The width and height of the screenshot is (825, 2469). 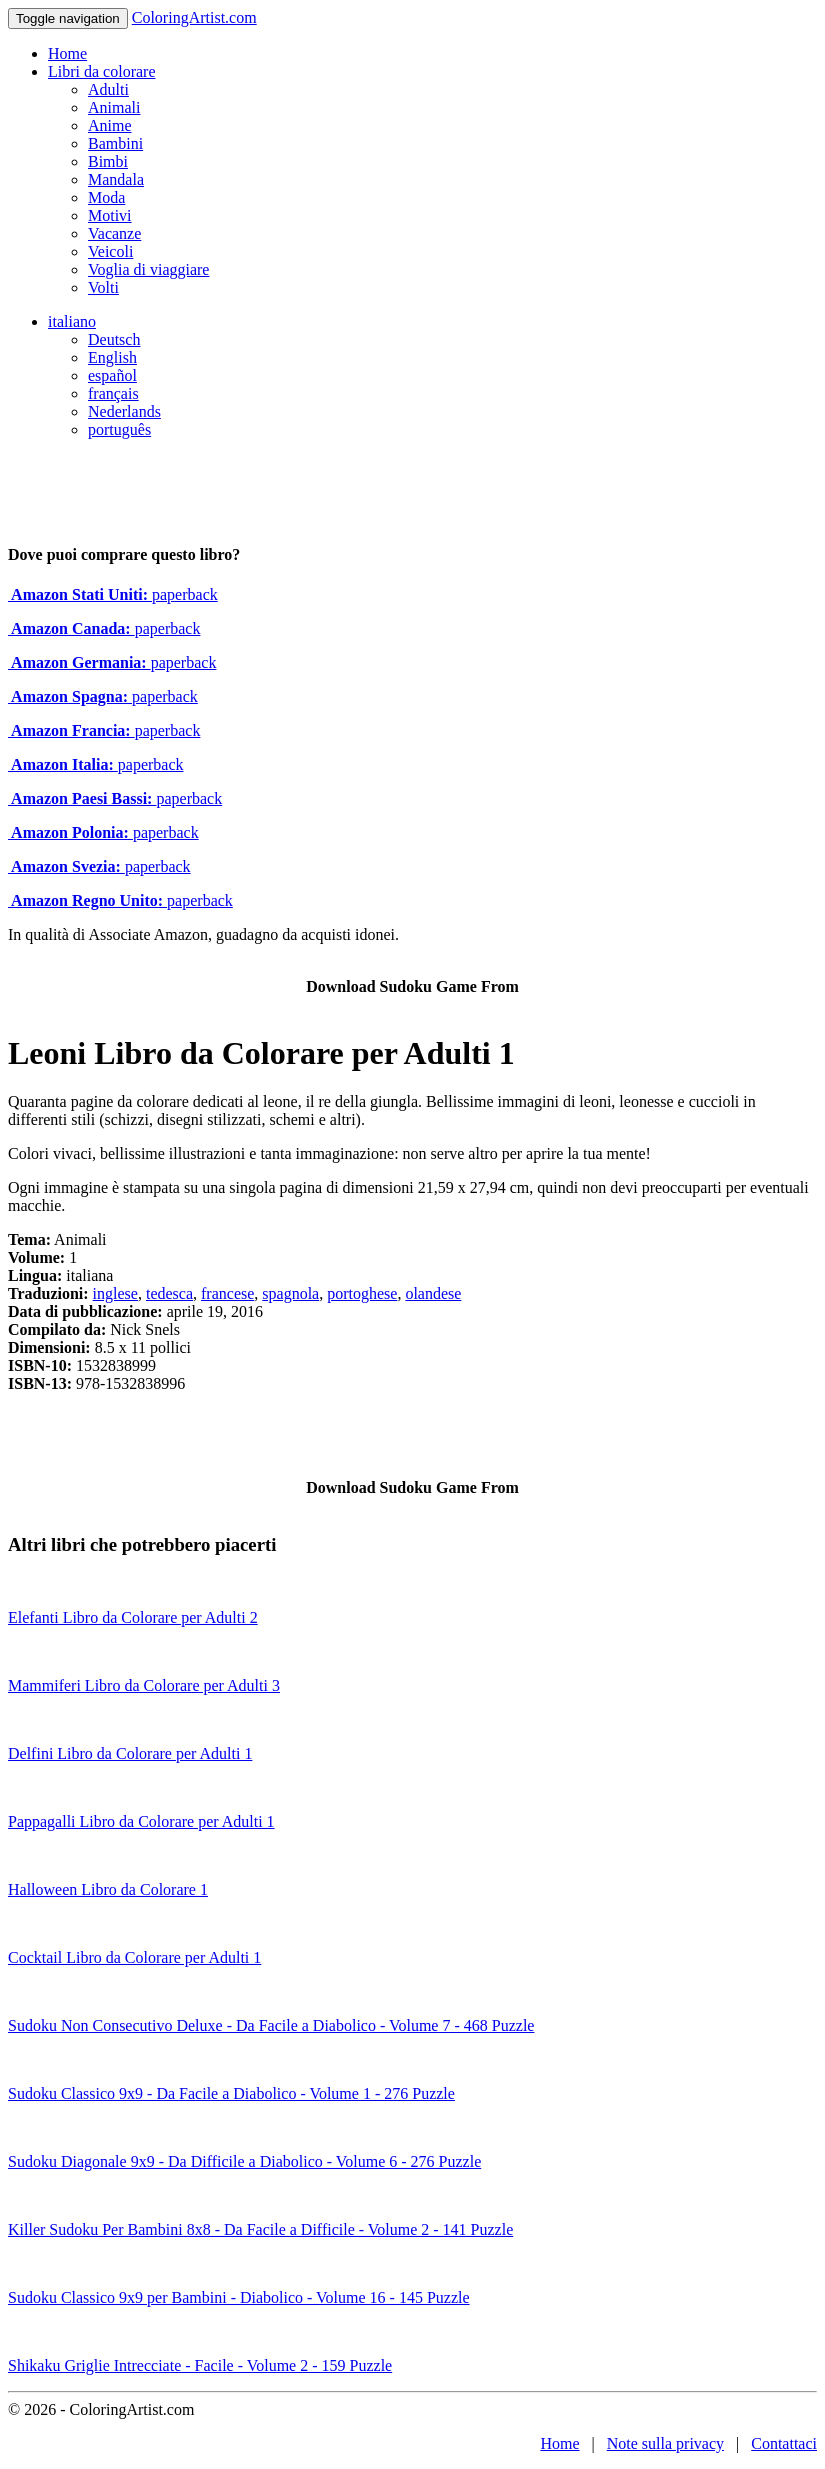 What do you see at coordinates (106, 197) in the screenshot?
I see `Moda` at bounding box center [106, 197].